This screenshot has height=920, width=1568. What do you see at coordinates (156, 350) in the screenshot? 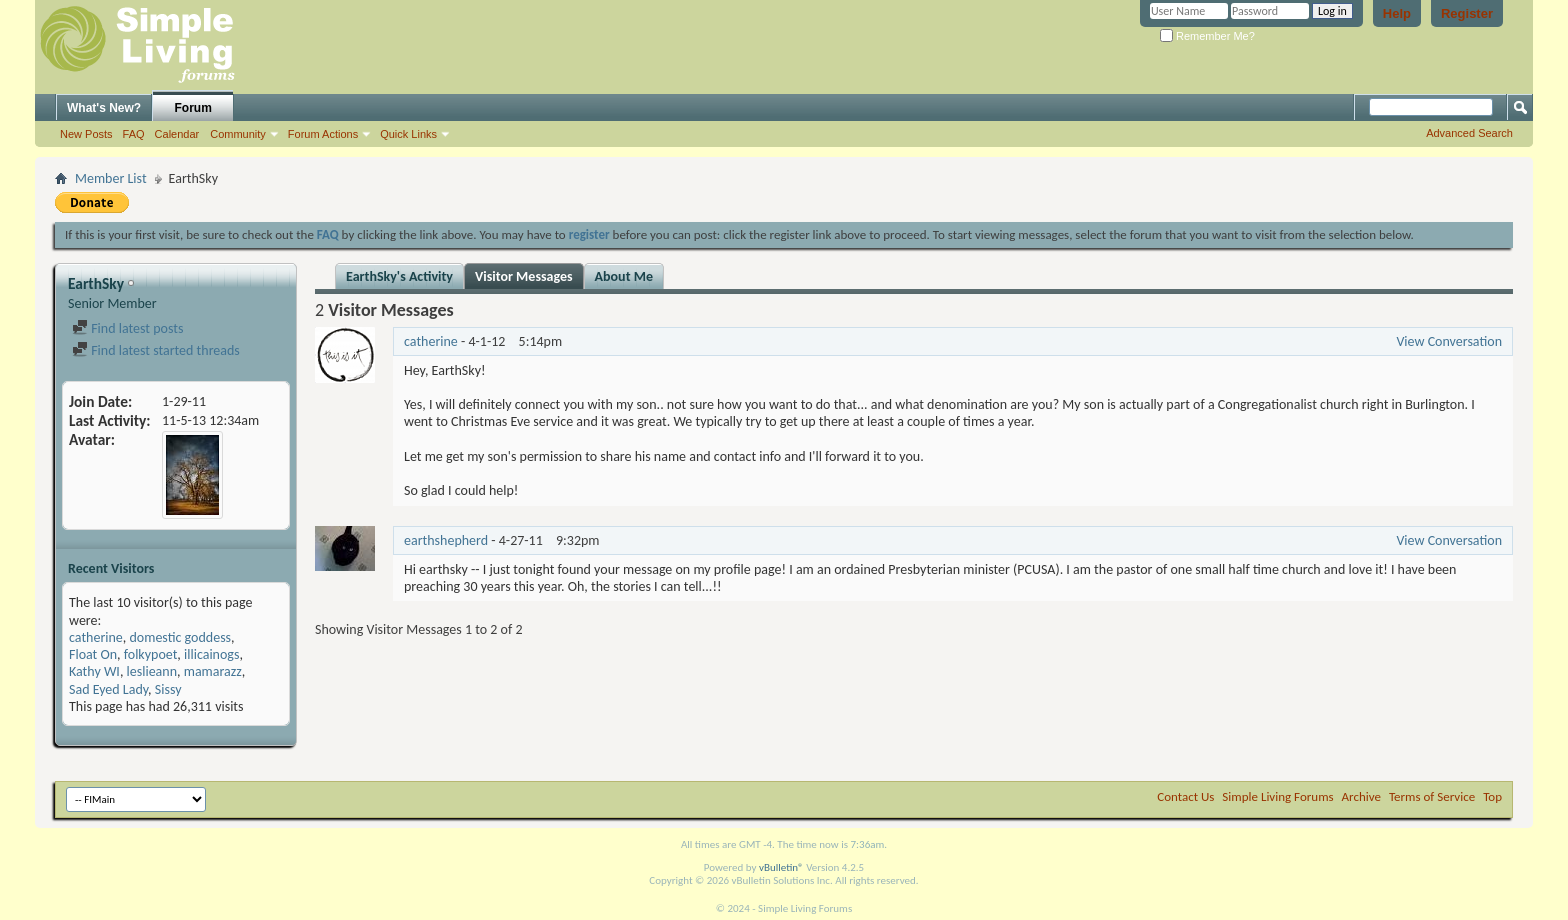
I see `Find latest started threads` at bounding box center [156, 350].